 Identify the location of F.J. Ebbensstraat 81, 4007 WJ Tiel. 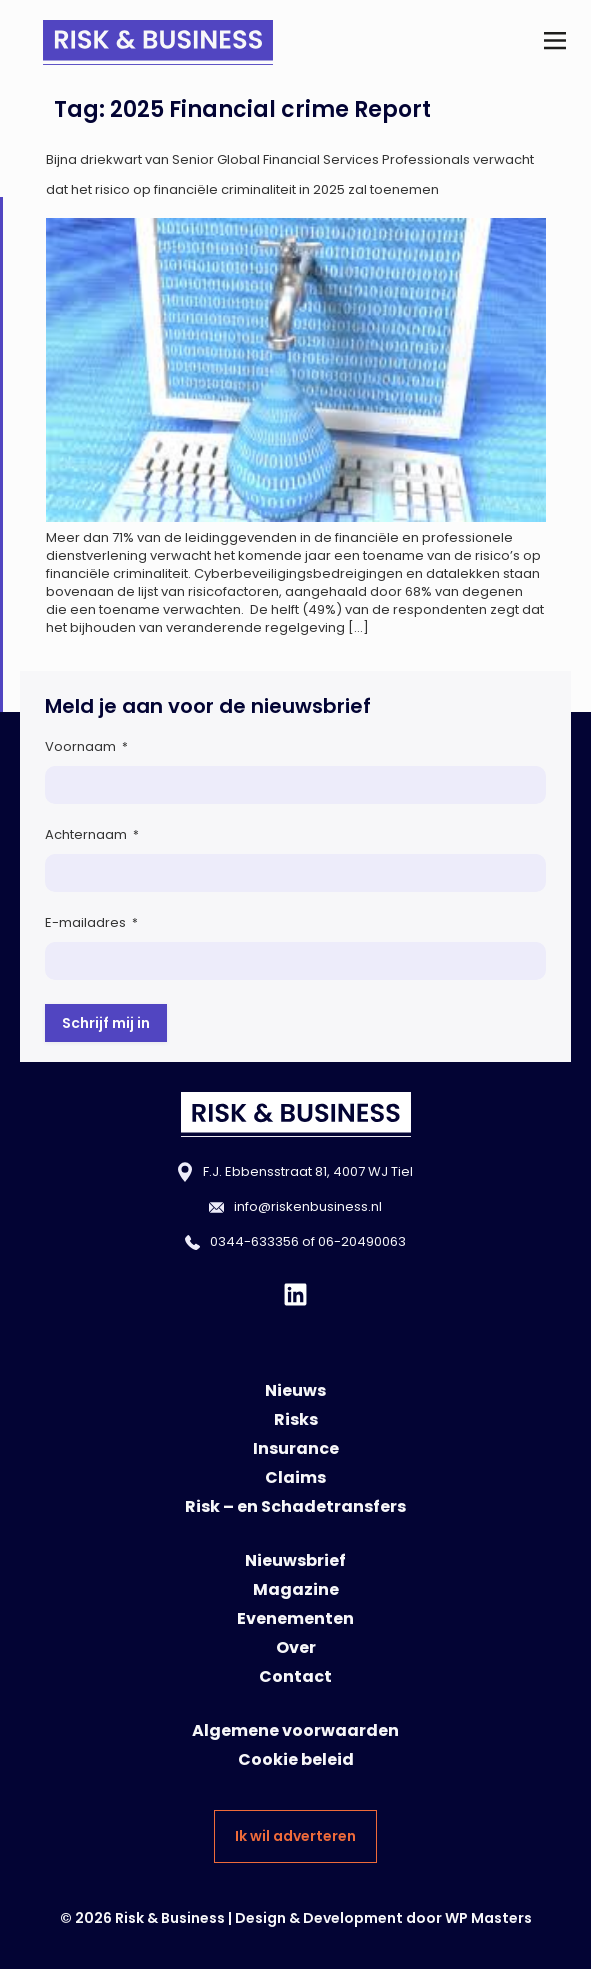
(308, 1171).